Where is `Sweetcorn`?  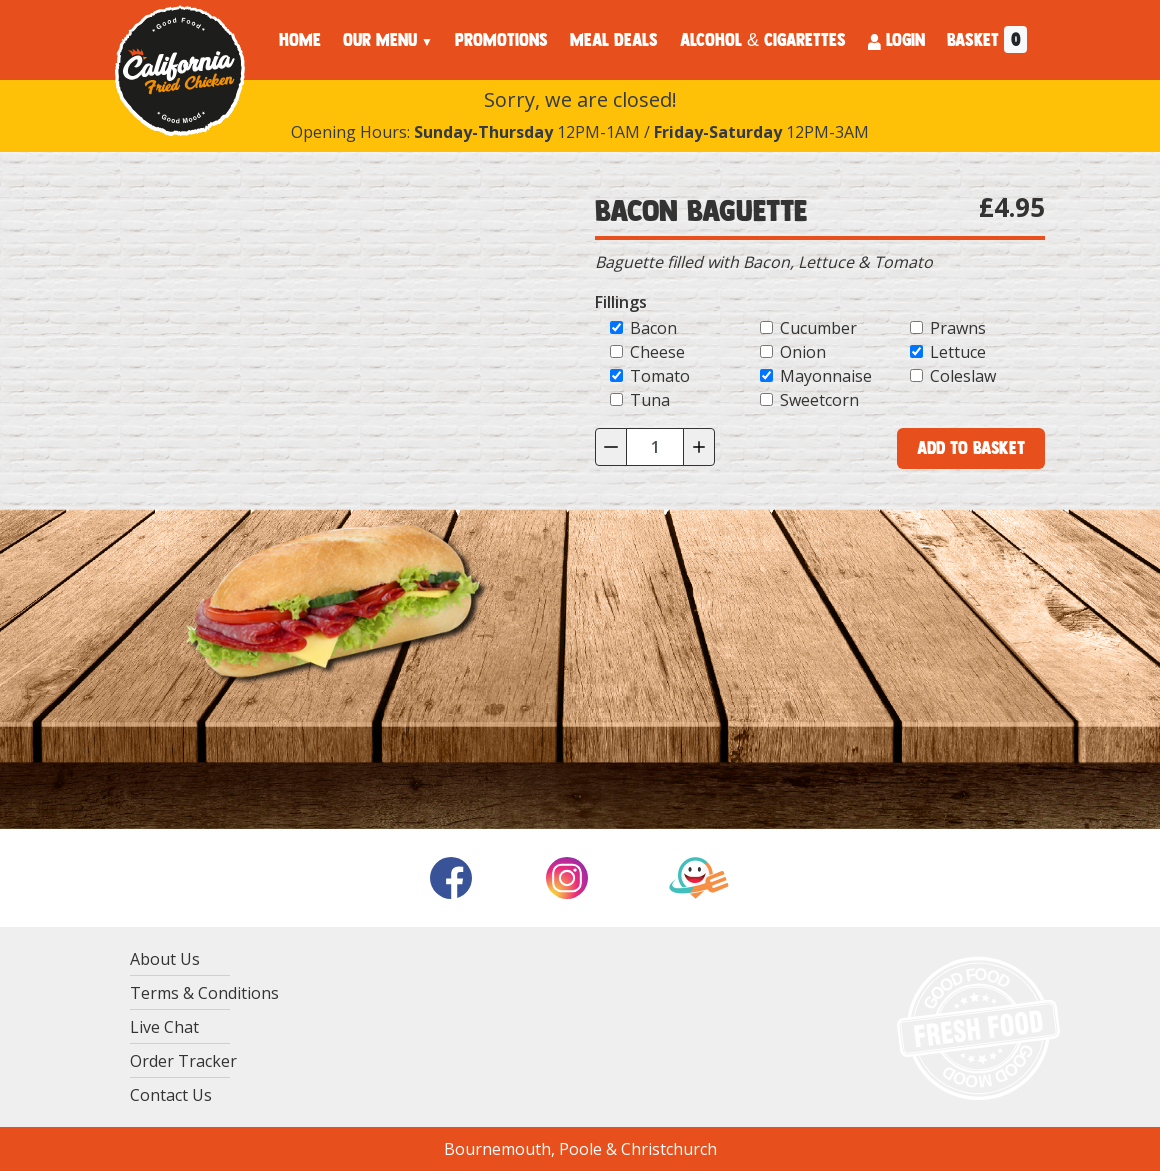 Sweetcorn is located at coordinates (819, 400).